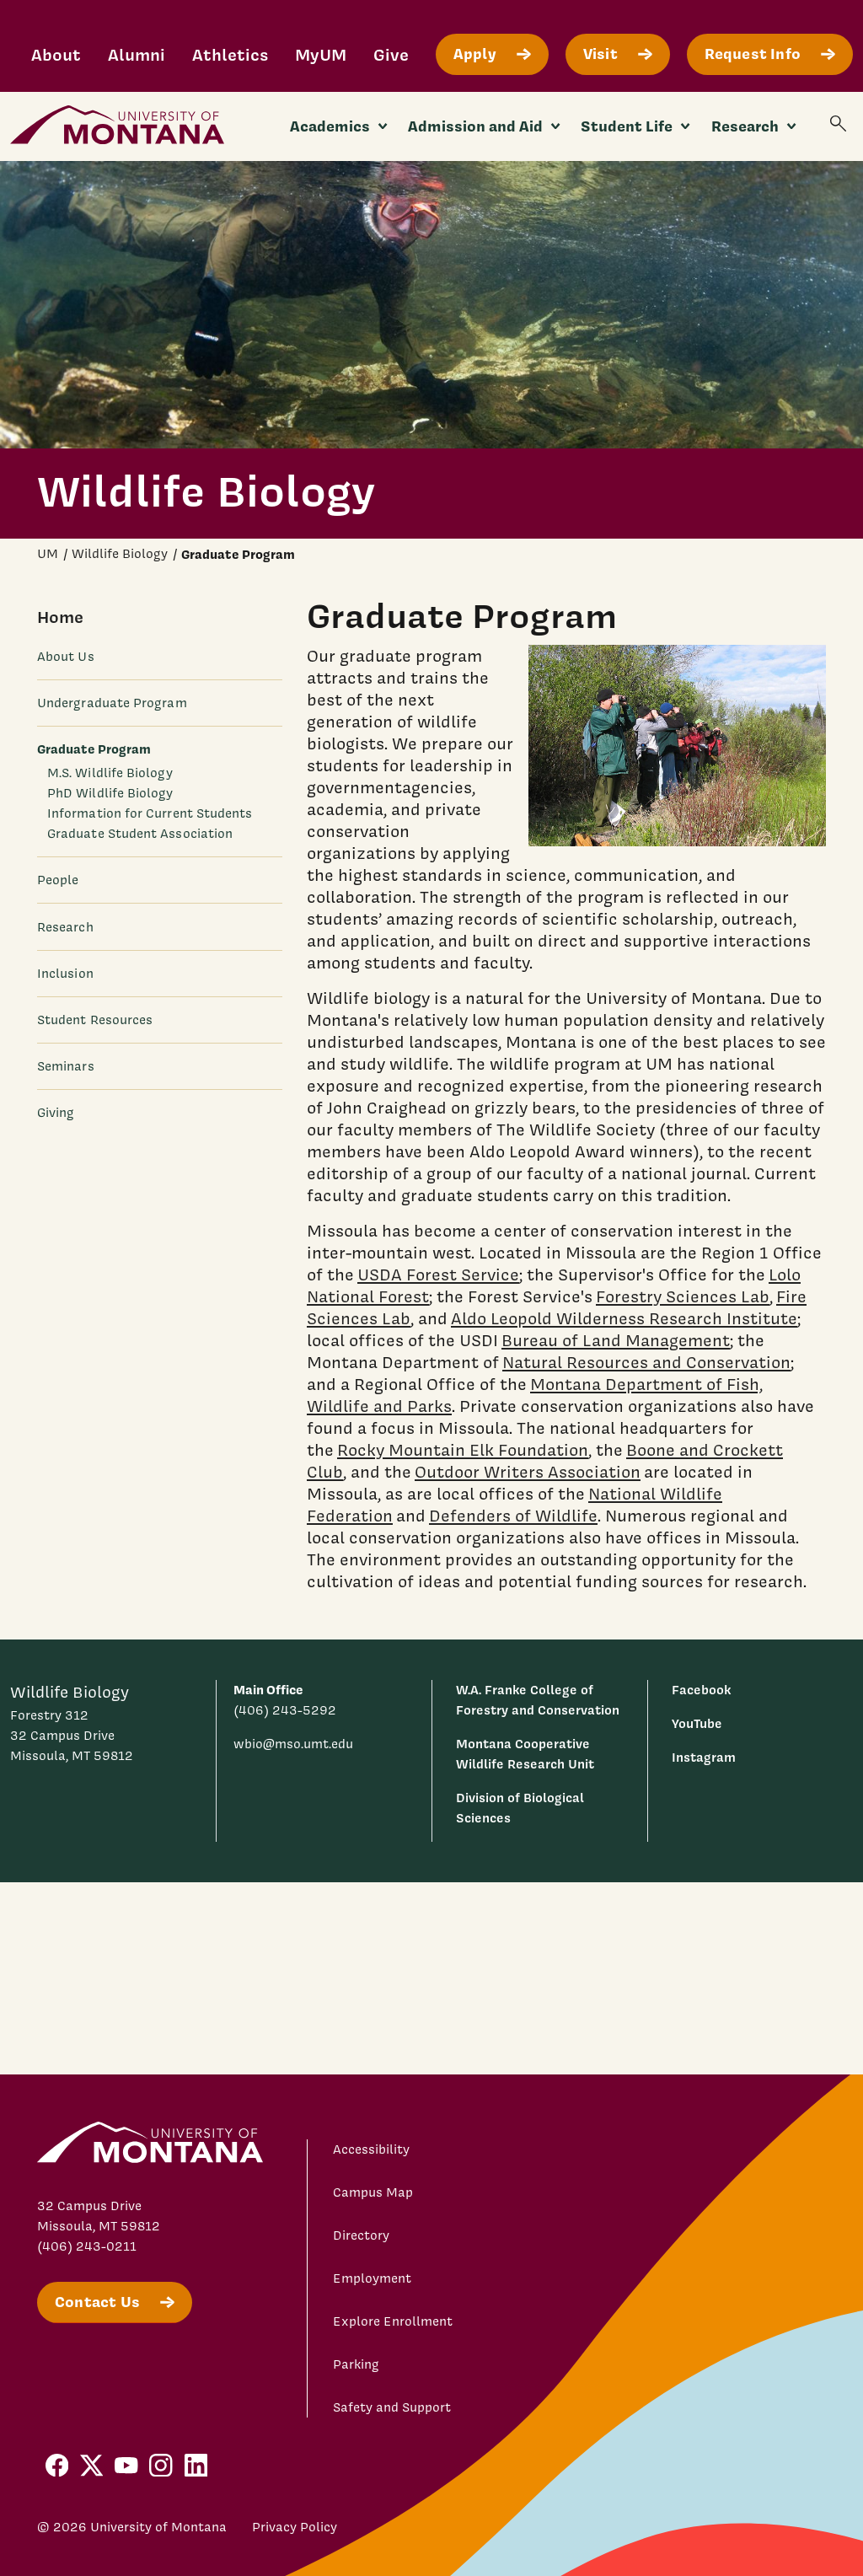  Describe the element at coordinates (95, 1020) in the screenshot. I see `Student Resources` at that location.